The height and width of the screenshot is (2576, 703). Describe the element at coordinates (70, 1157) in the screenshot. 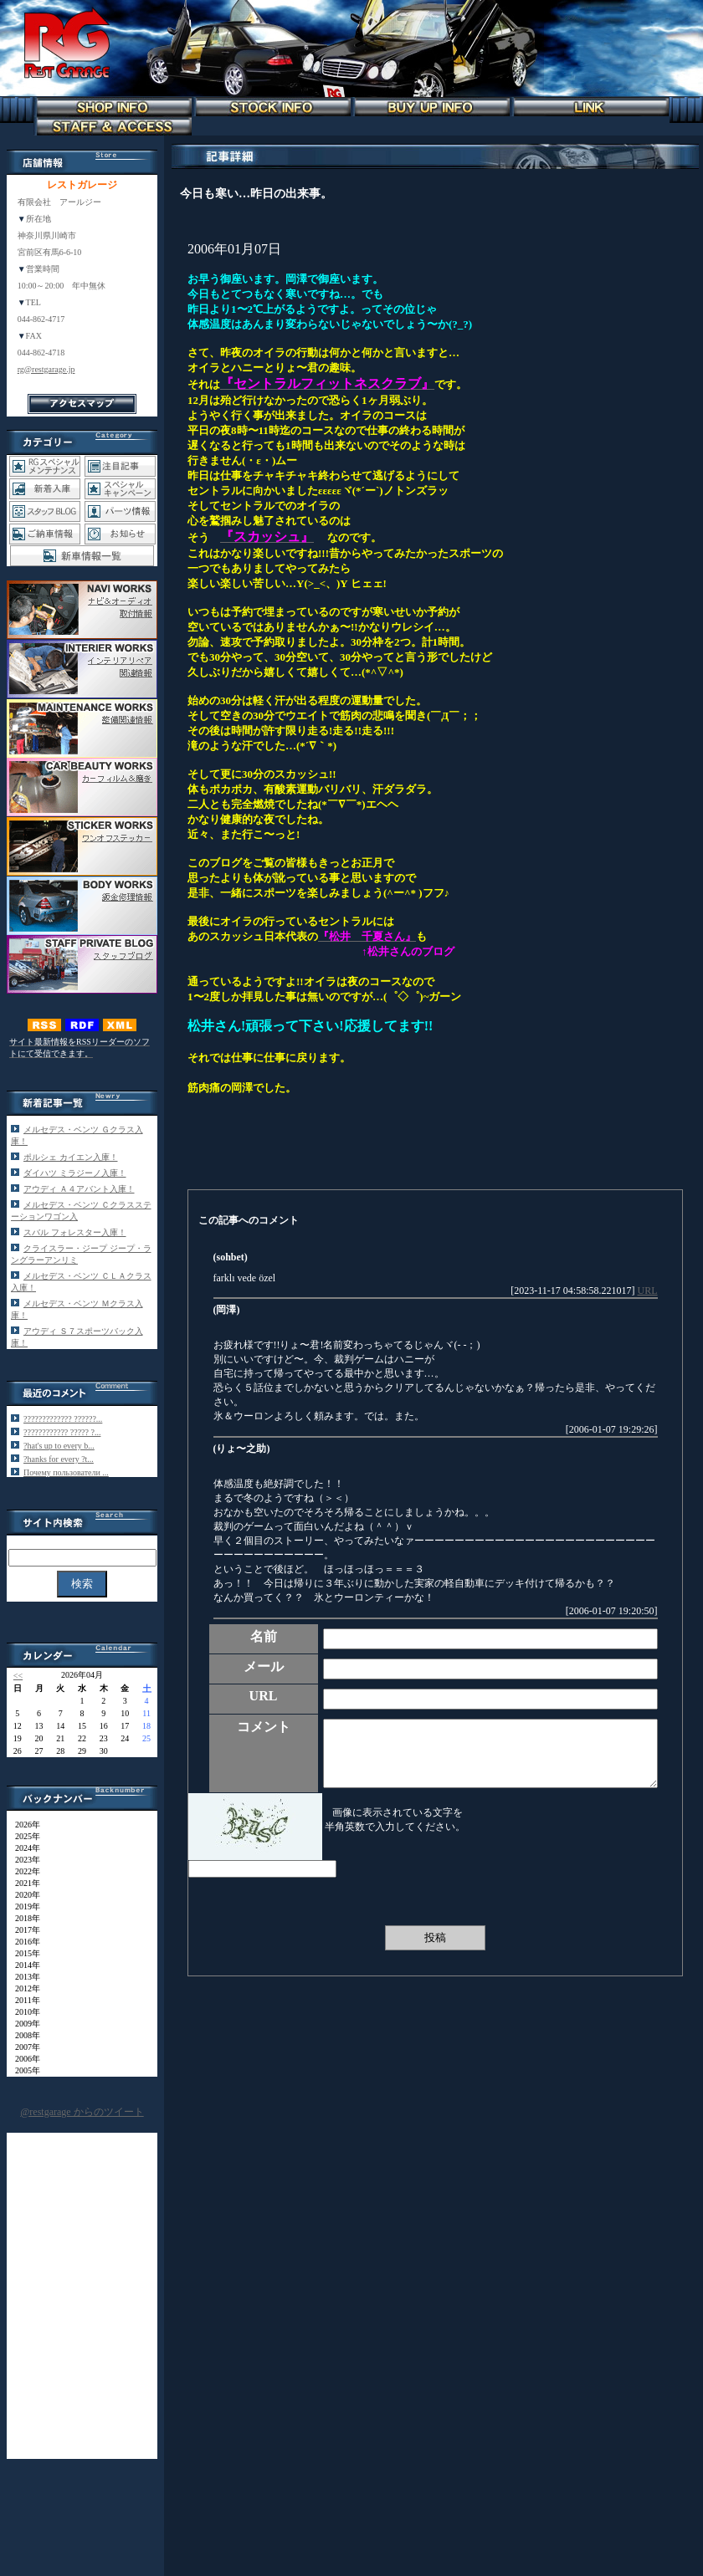

I see `ポルシェ カイエン入庫！` at that location.